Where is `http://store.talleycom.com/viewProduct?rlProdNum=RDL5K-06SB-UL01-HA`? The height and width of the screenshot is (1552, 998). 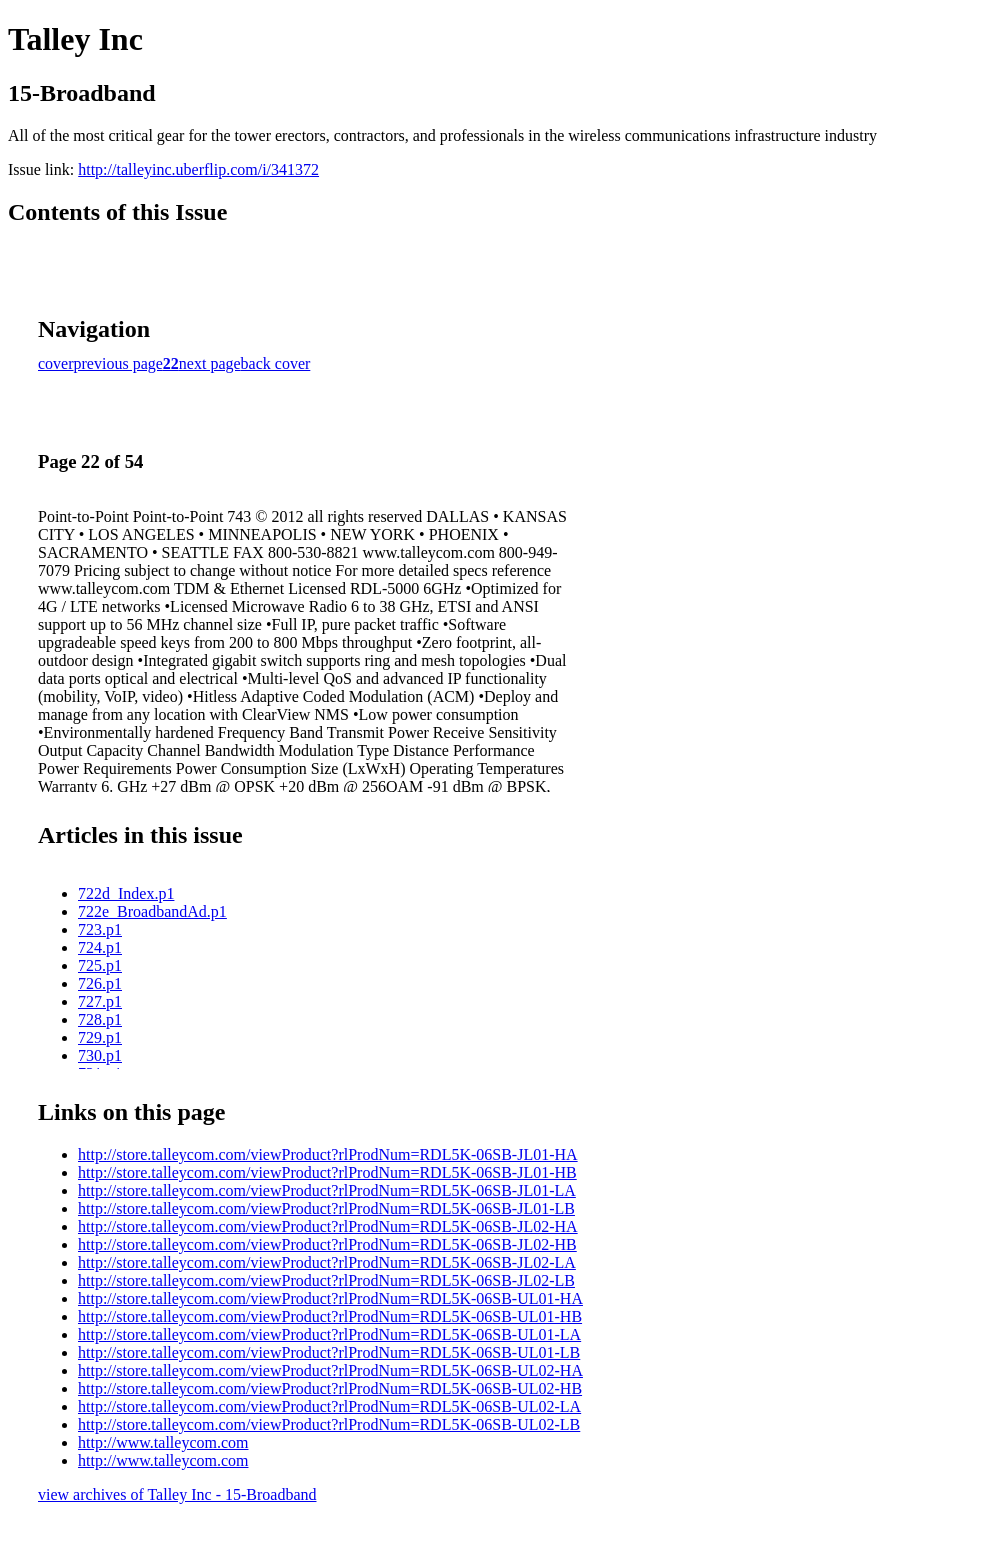
http://store.talleycom.com/viewProduct?rlProdNum=RDL5K-06SB-UL01-HA is located at coordinates (330, 1298).